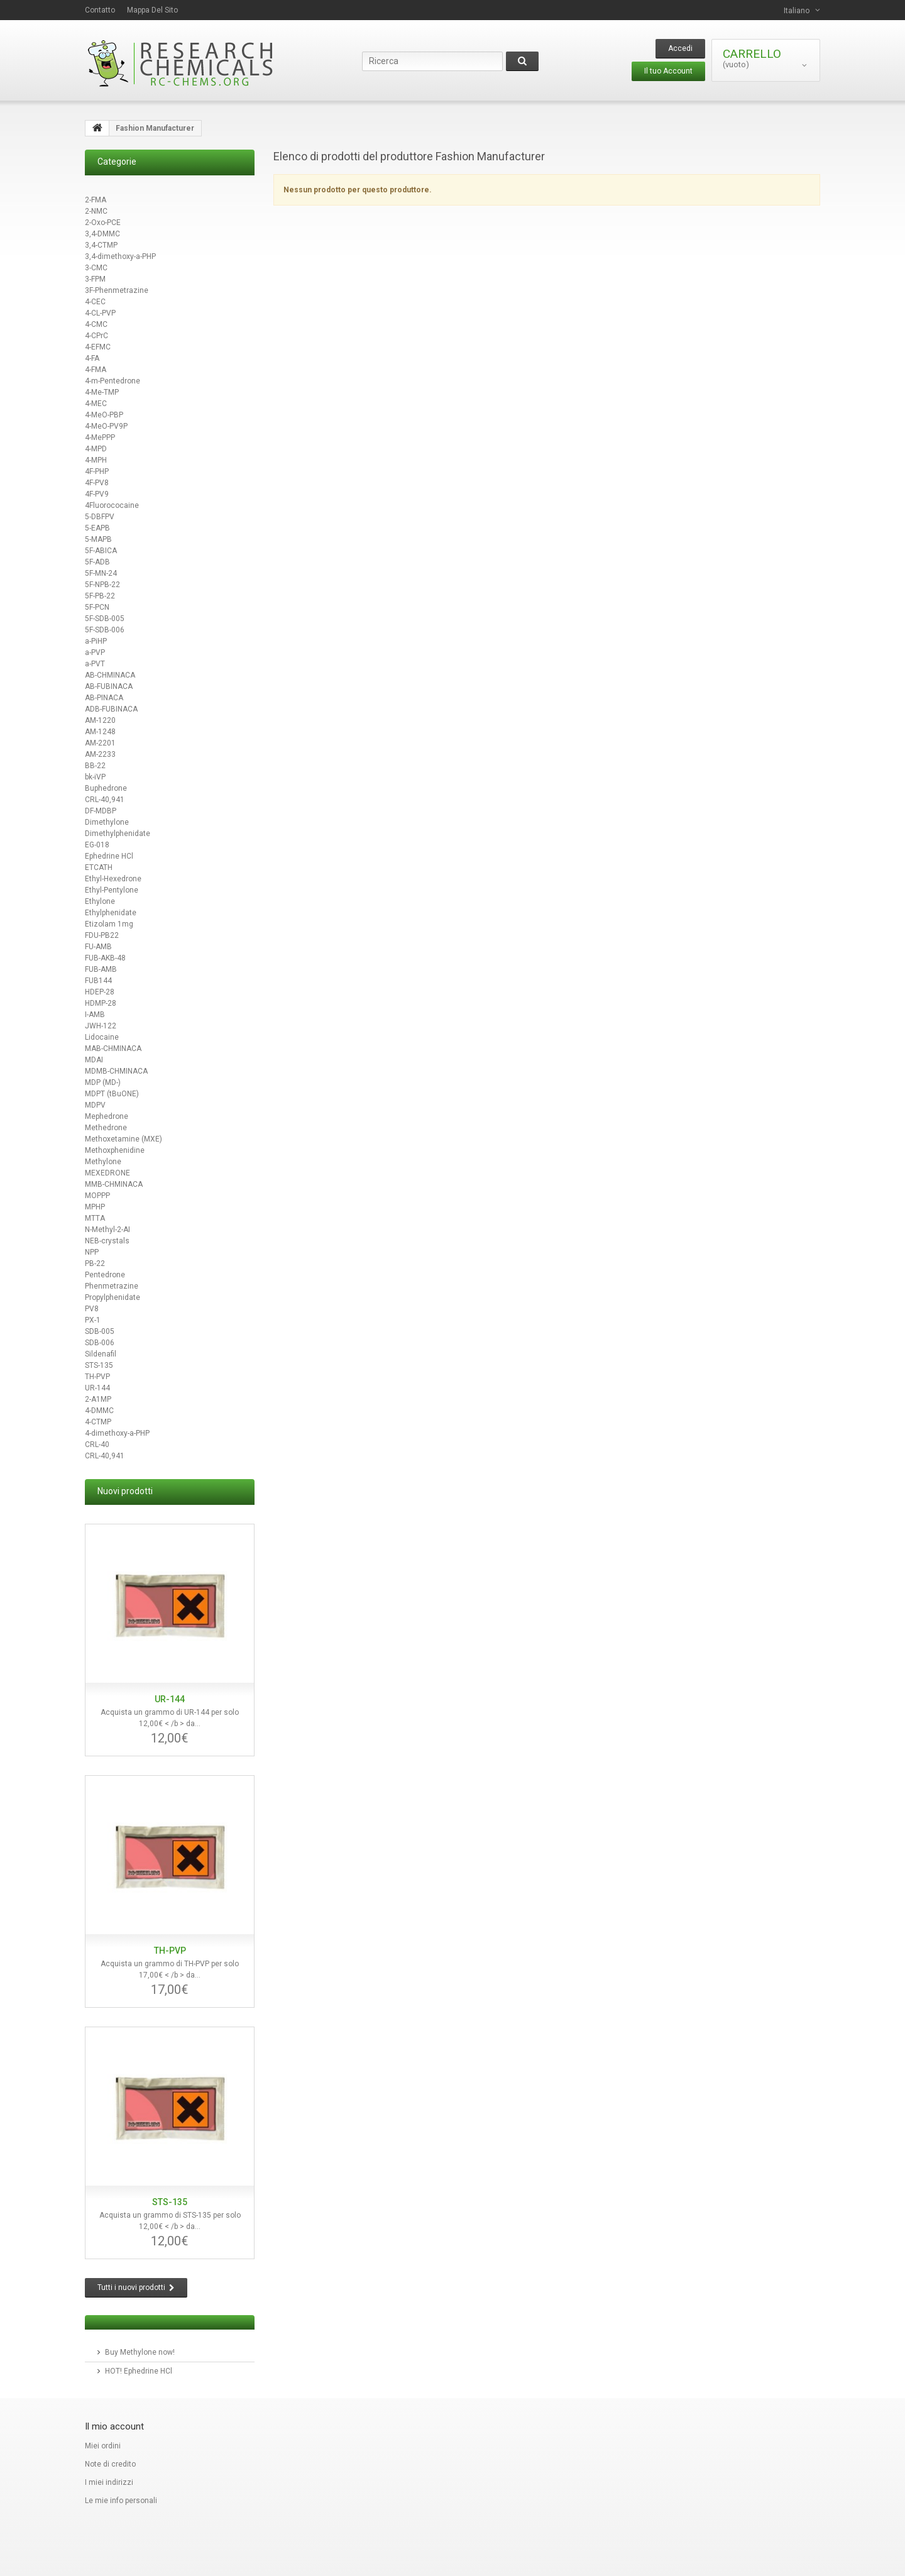  I want to click on Ephedrine HCl, so click(109, 856).